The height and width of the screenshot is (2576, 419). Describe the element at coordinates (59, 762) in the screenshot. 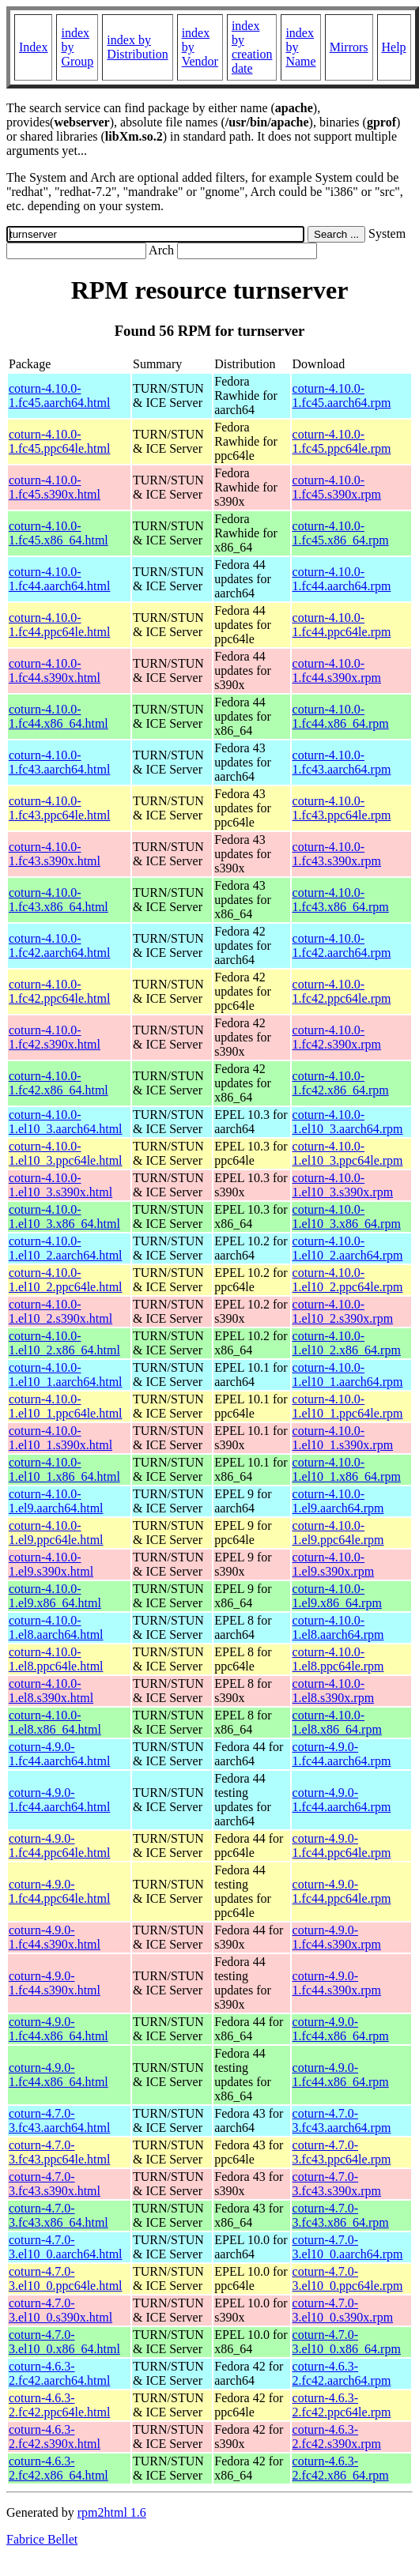

I see `coturn-4.10.0-1.fc43.aarch64.html` at that location.